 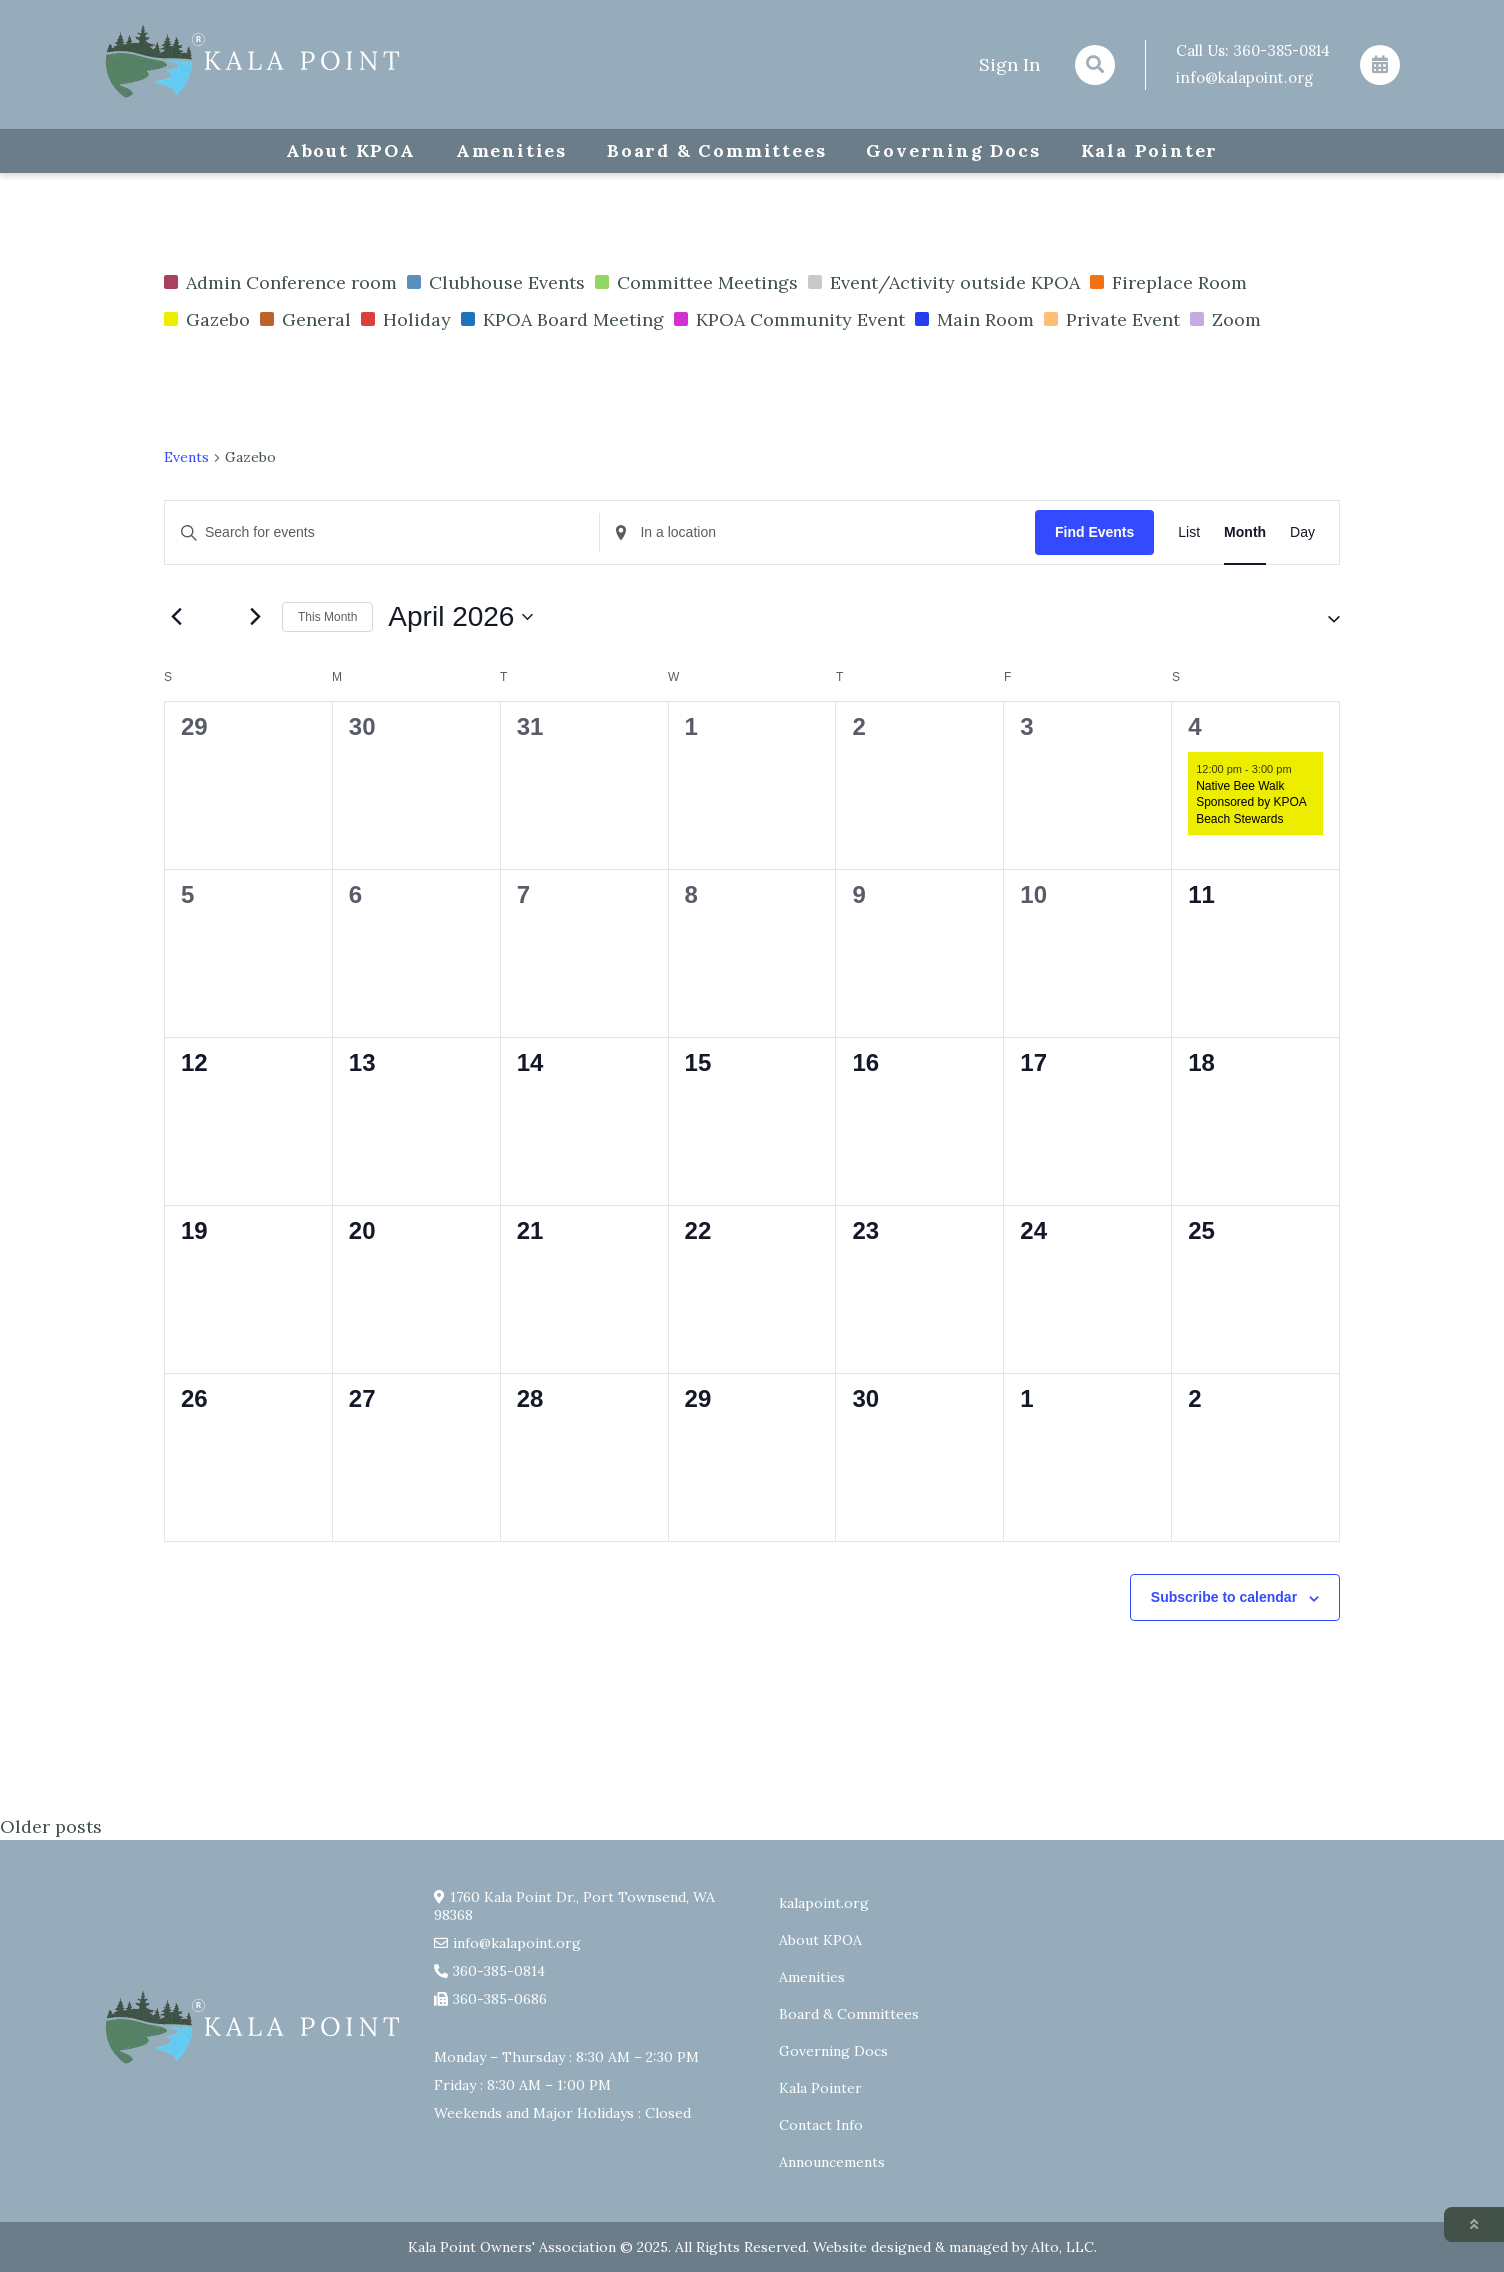 I want to click on Contact Info, so click(x=821, y=2125).